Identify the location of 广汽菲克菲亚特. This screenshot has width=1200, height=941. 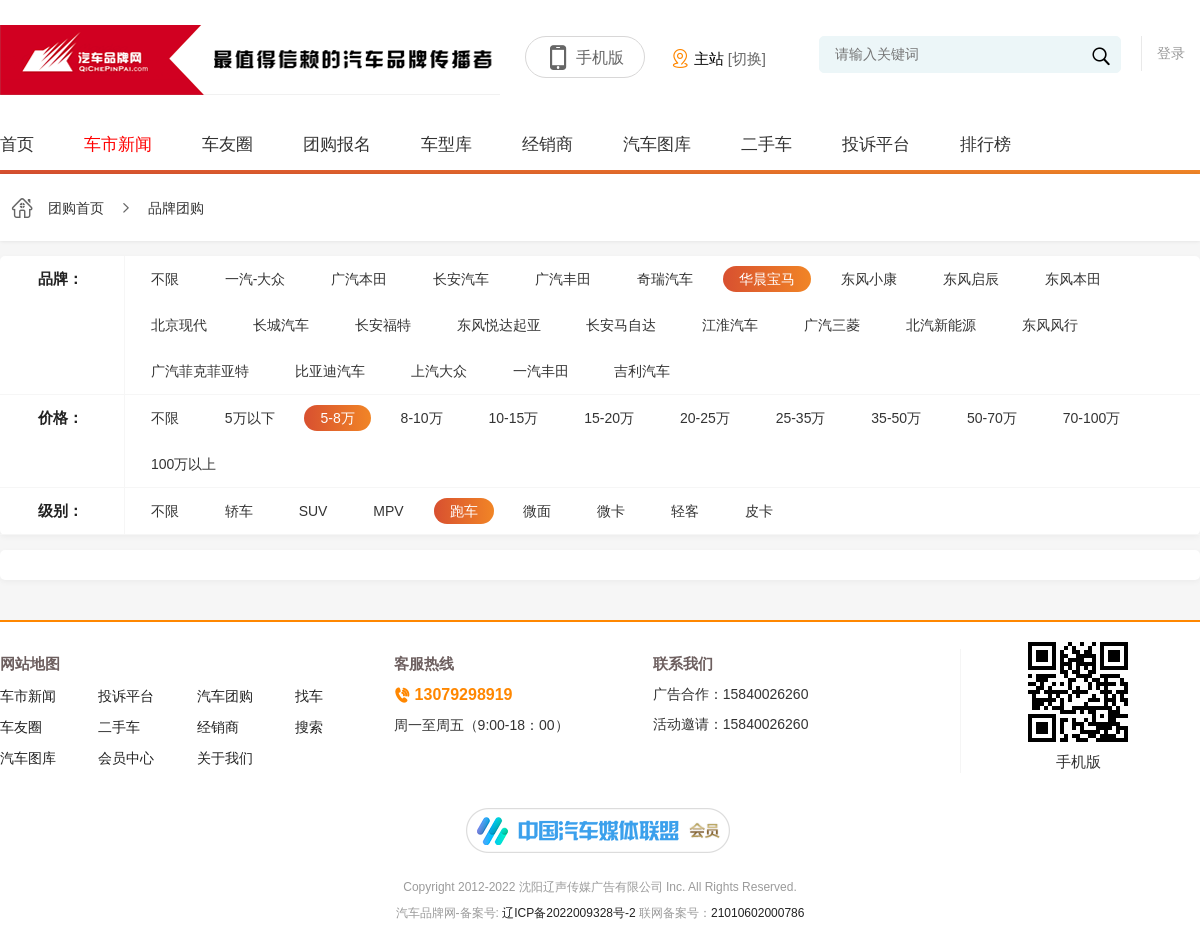
(200, 371).